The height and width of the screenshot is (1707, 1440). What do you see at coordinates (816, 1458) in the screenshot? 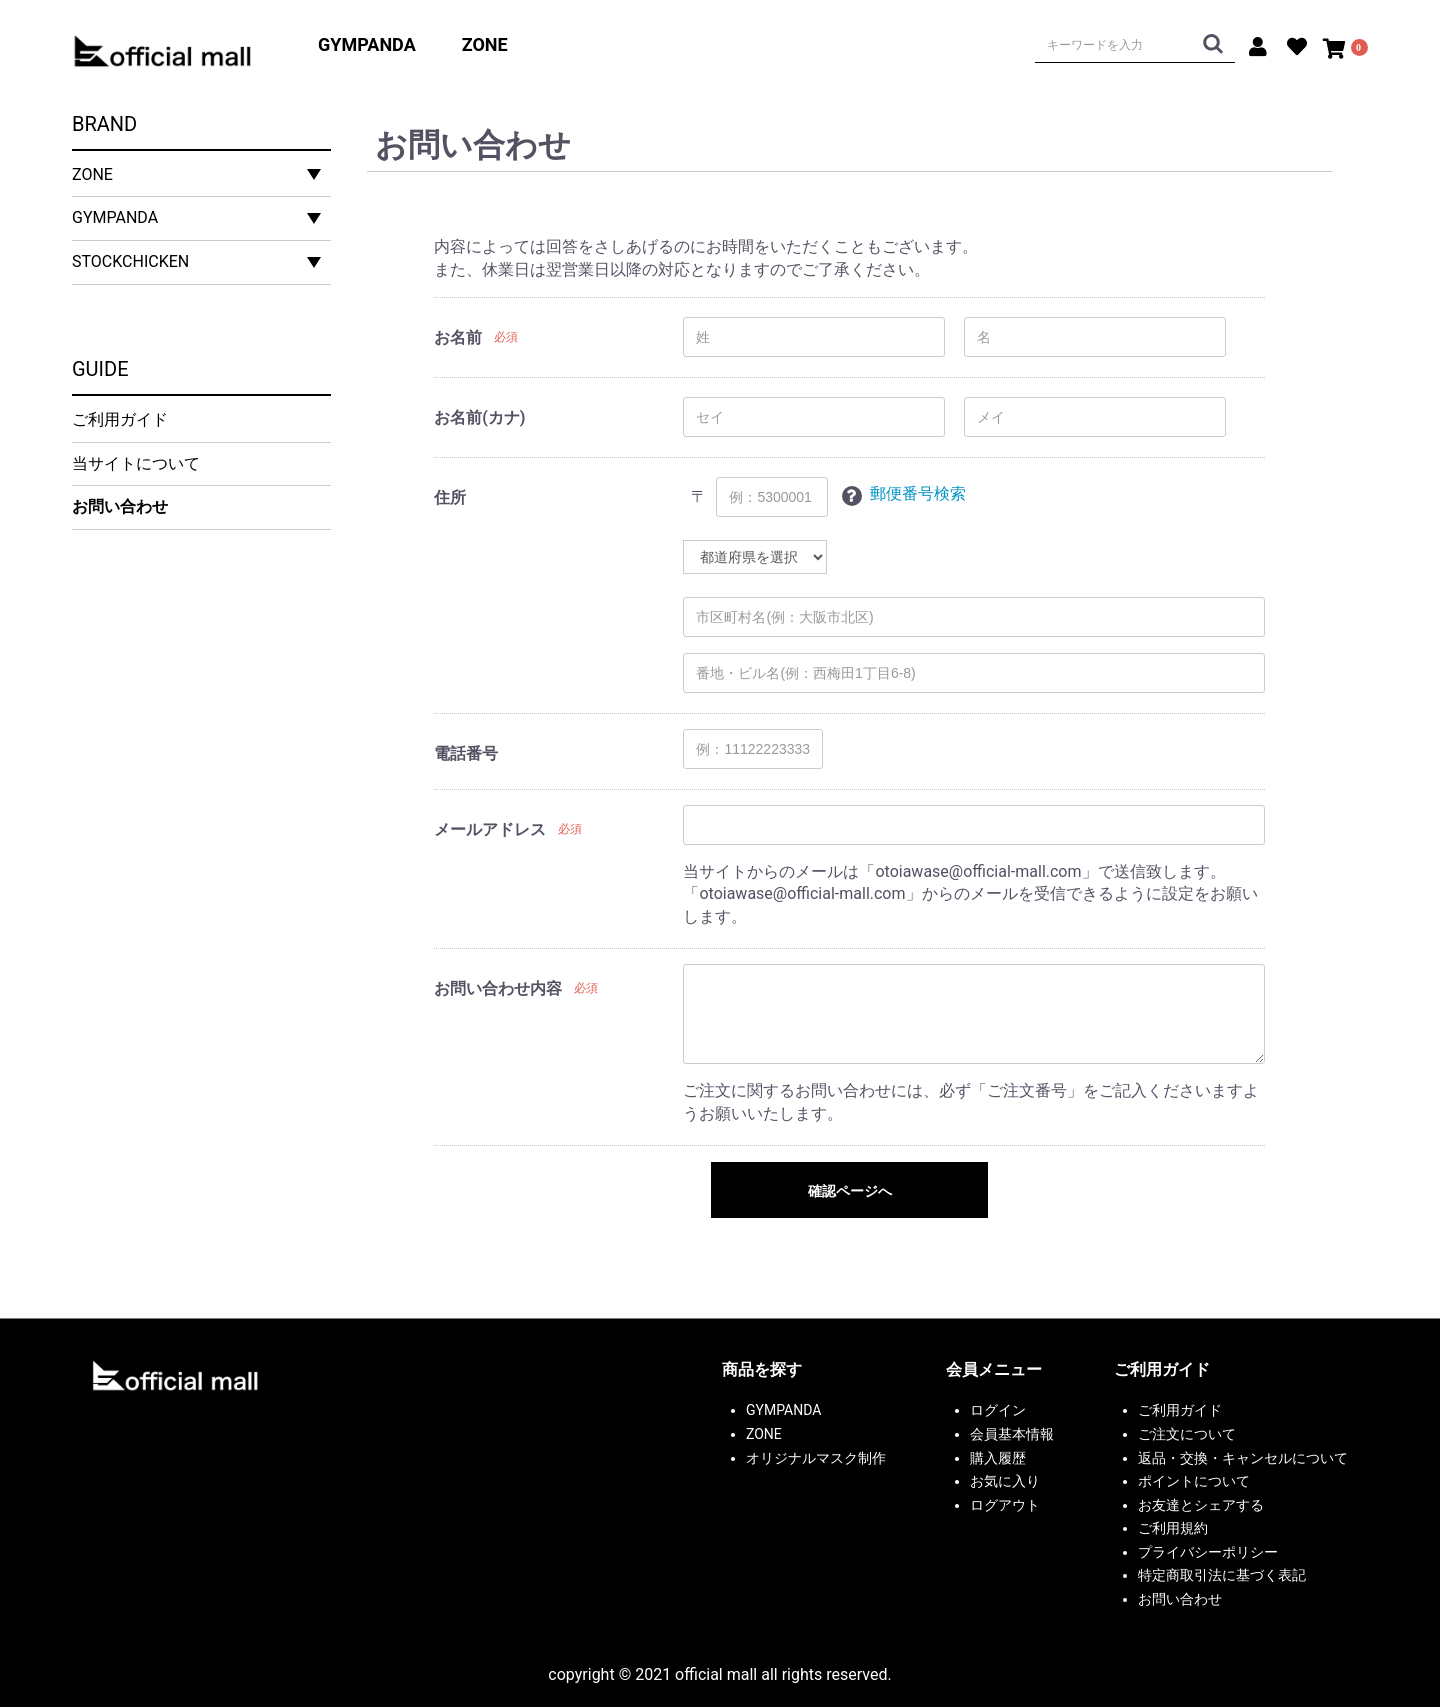
I see `オリジナルマスク制作` at bounding box center [816, 1458].